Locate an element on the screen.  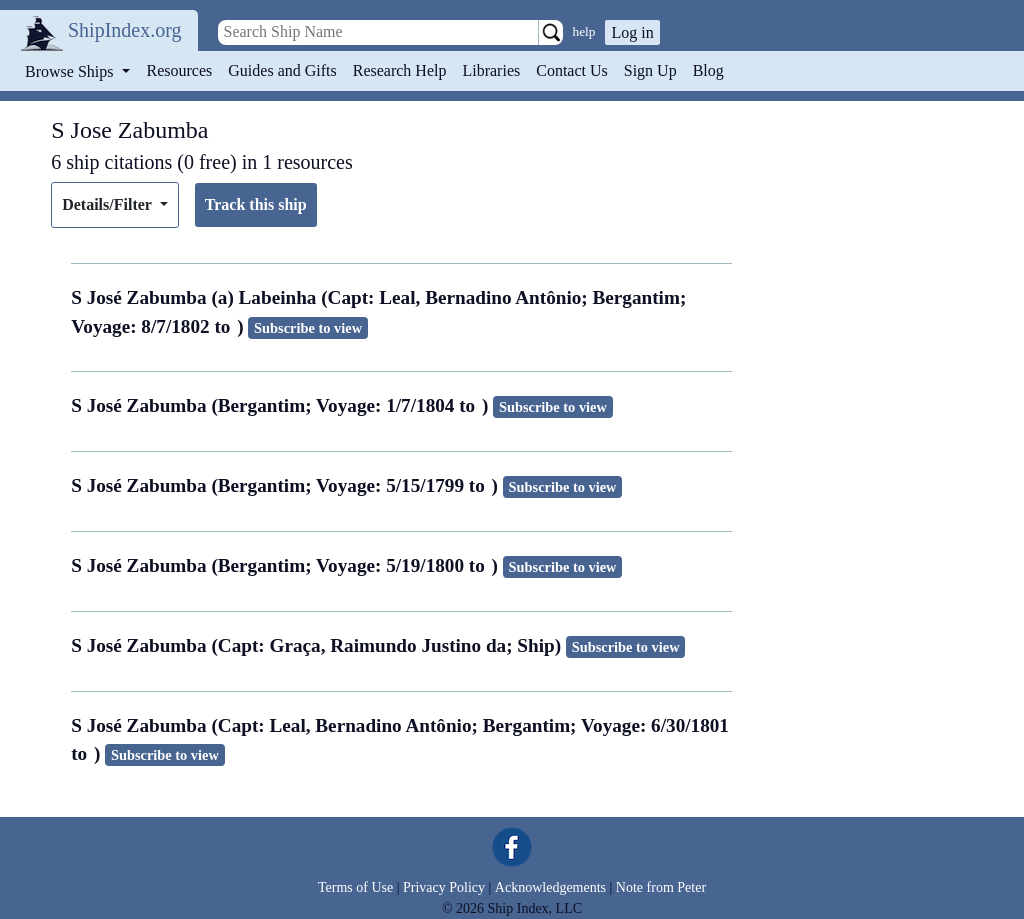
Guides and Gifts is located at coordinates (282, 70).